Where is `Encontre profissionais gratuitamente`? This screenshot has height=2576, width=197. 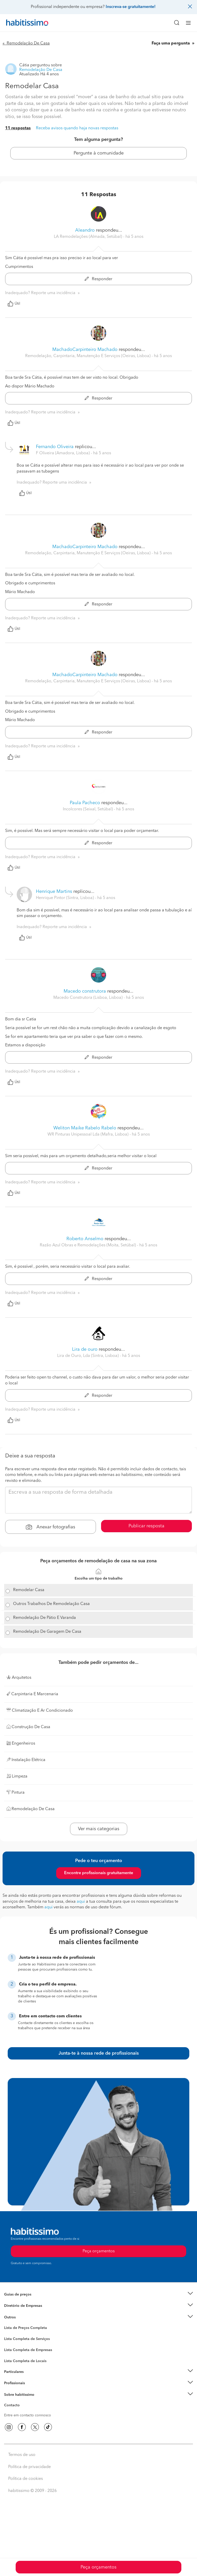 Encontre profissionais gratuitamente is located at coordinates (98, 1873).